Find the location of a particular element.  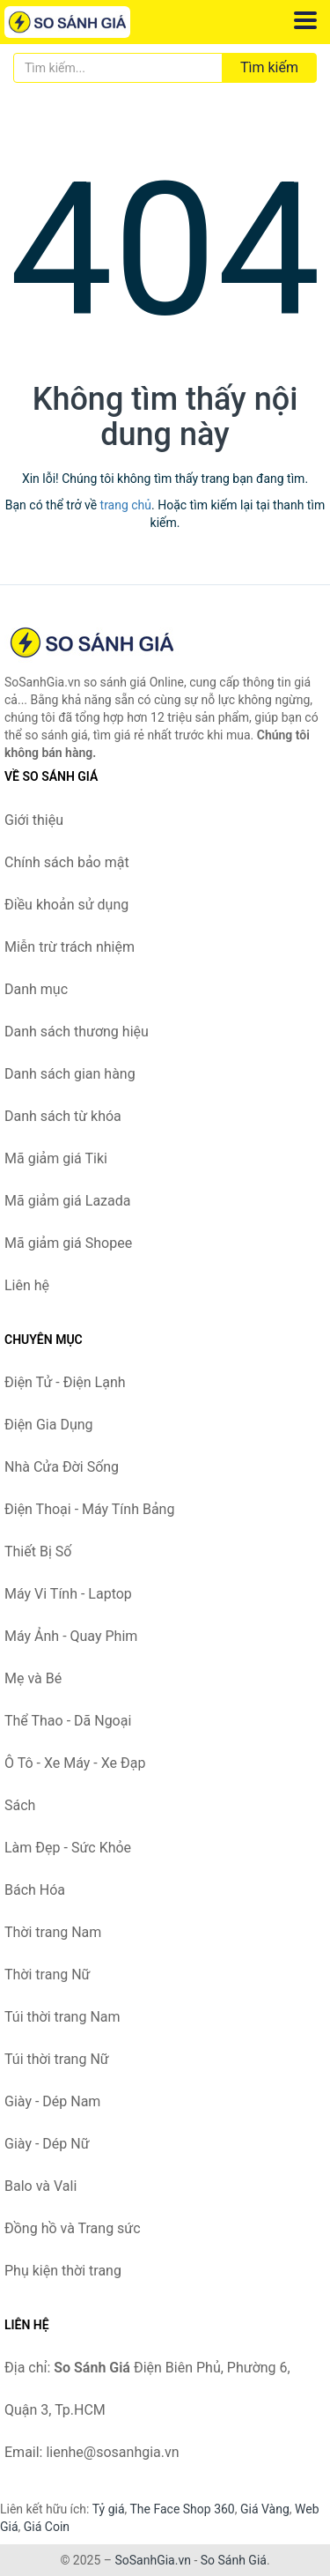

Nhà Cửa Đời Sống is located at coordinates (61, 1467).